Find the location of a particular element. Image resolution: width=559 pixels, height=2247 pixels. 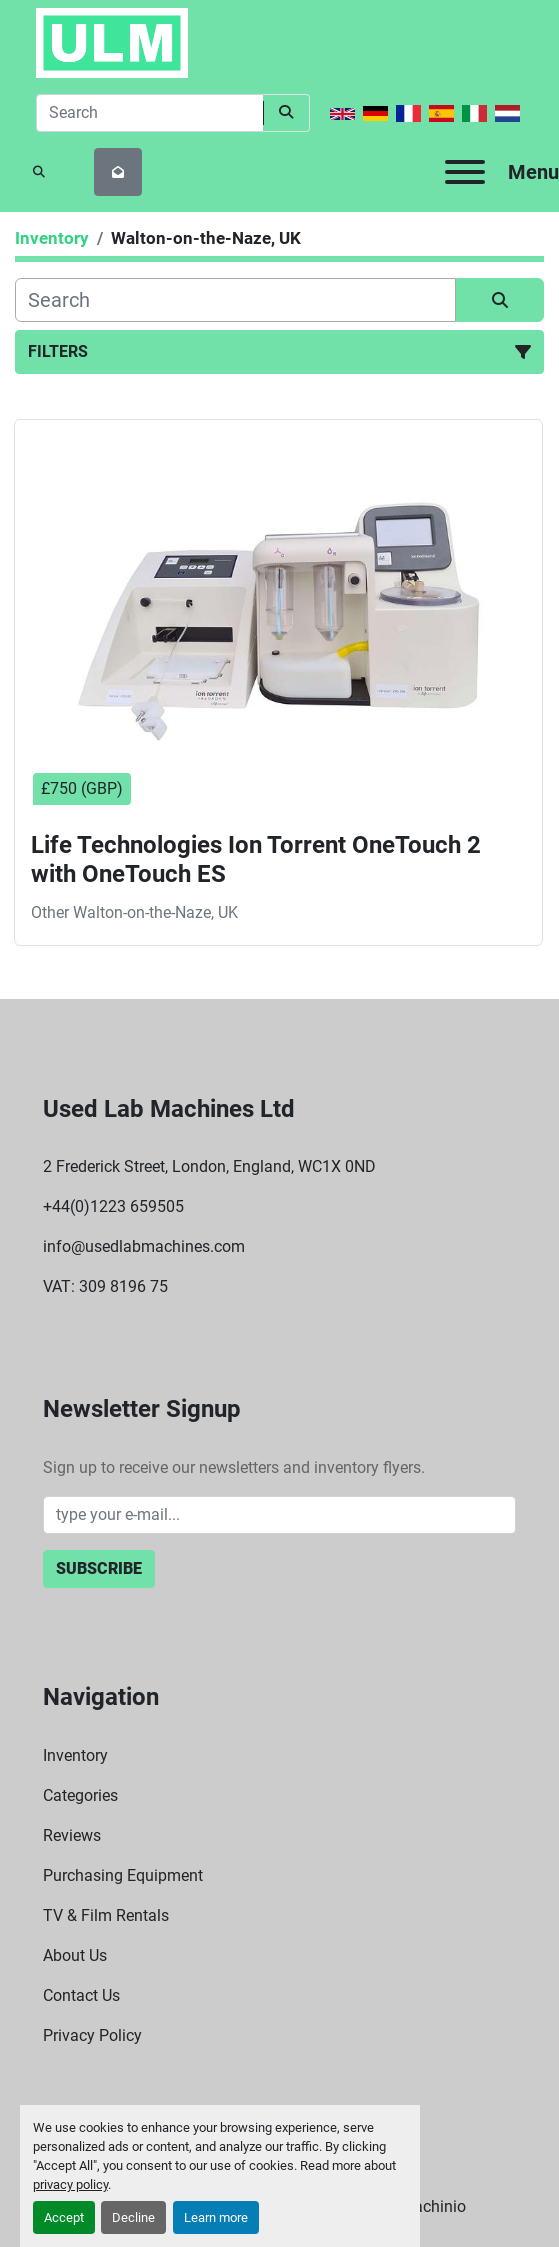

[Menu] is located at coordinates (465, 172).